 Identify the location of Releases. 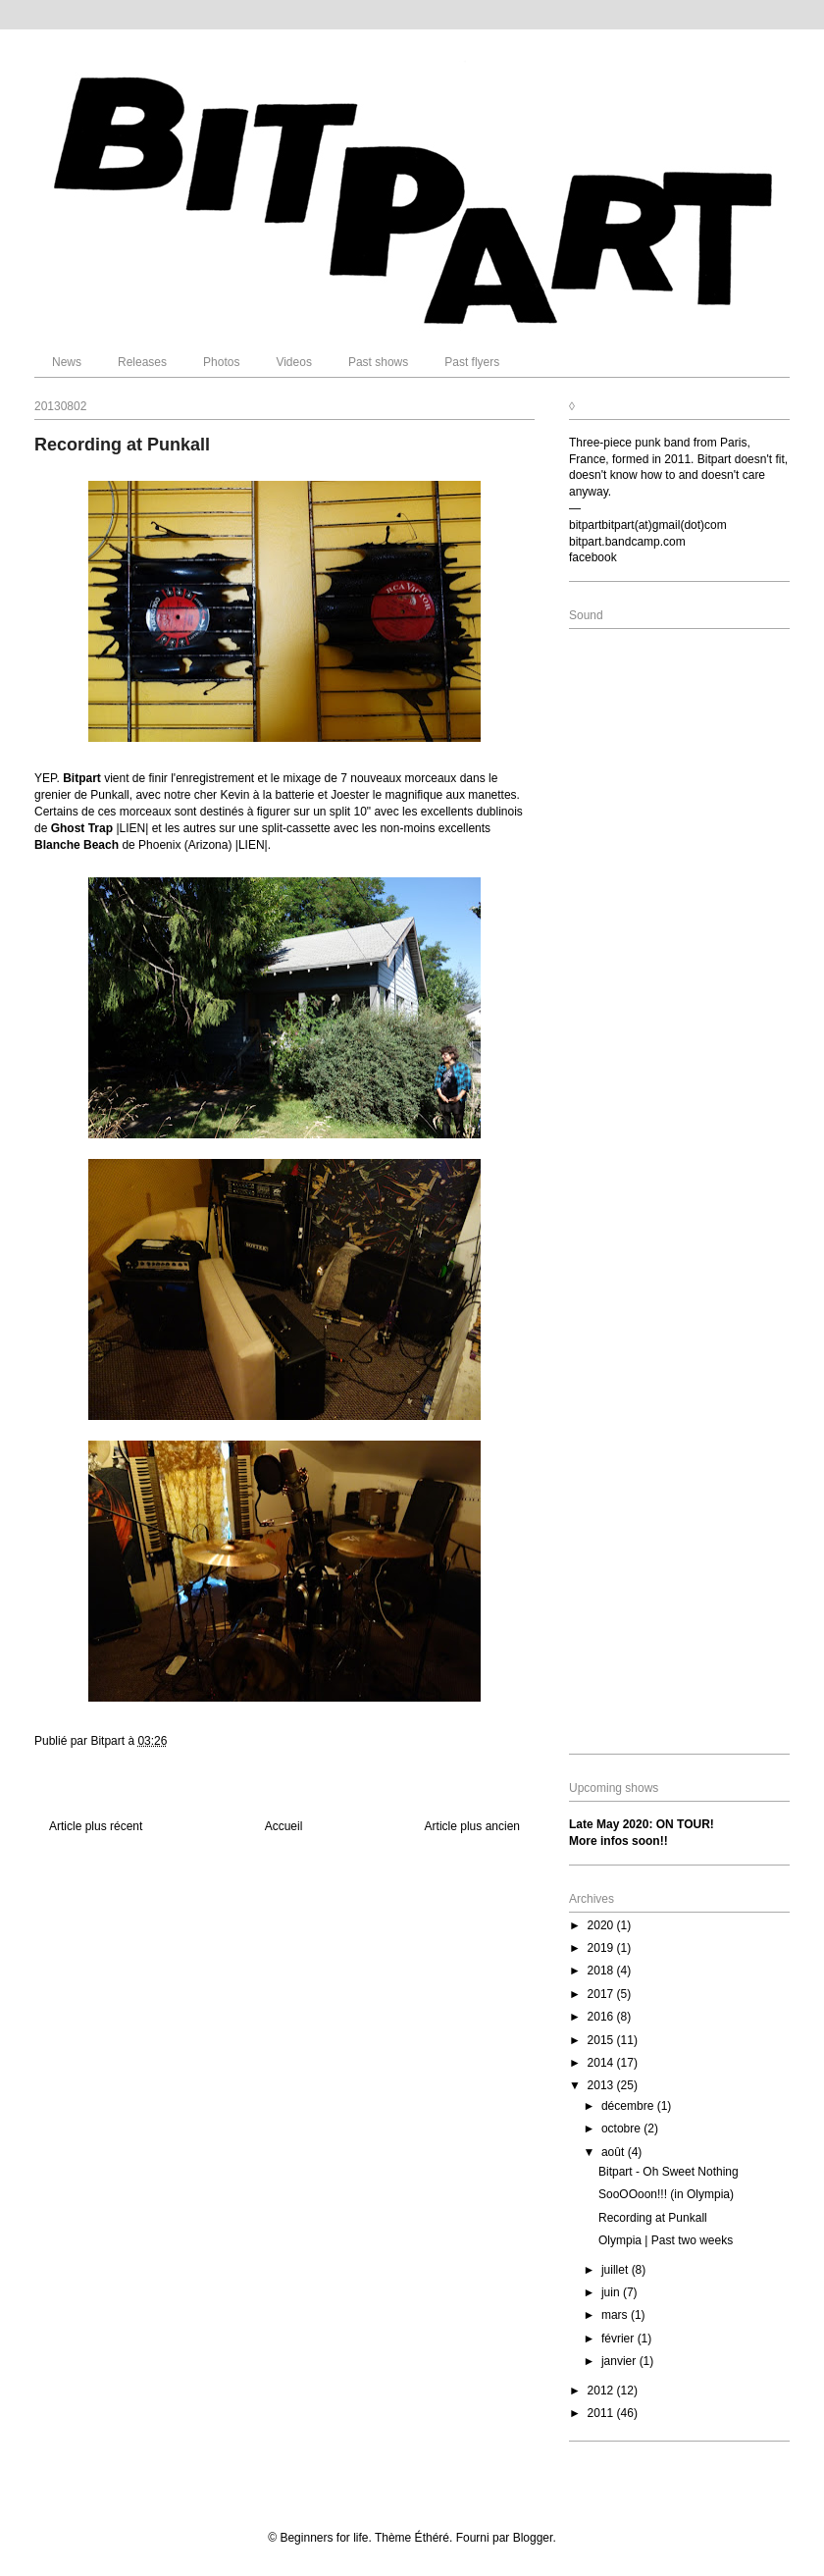
(142, 362).